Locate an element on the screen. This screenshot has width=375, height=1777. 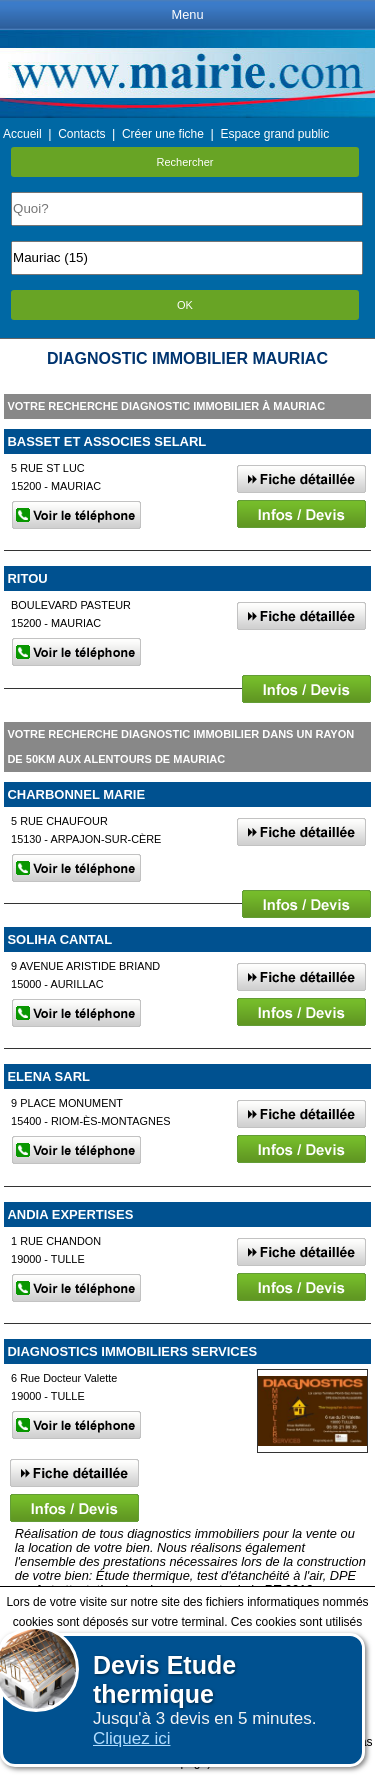
Accueil is located at coordinates (22, 134).